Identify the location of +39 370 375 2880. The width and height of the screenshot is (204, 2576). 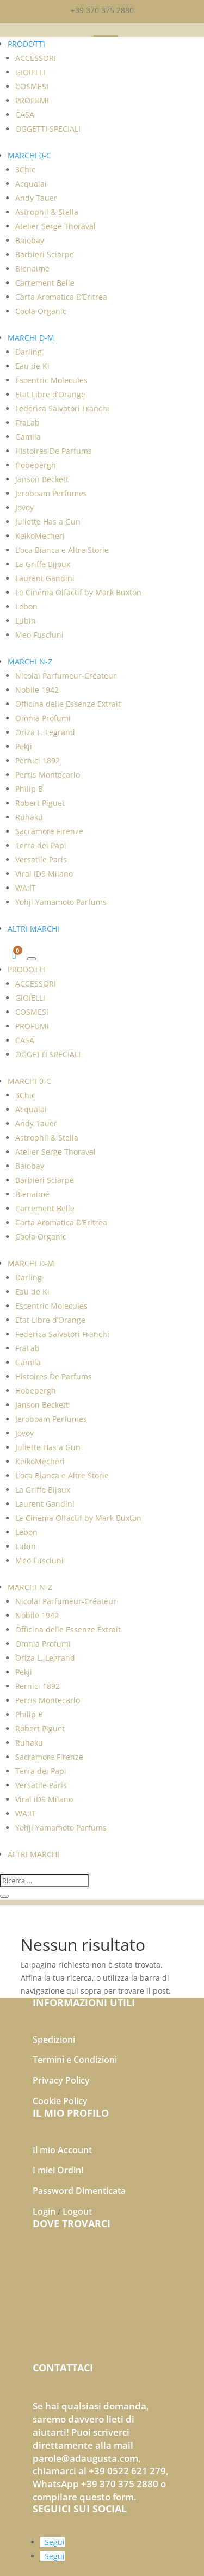
(102, 10).